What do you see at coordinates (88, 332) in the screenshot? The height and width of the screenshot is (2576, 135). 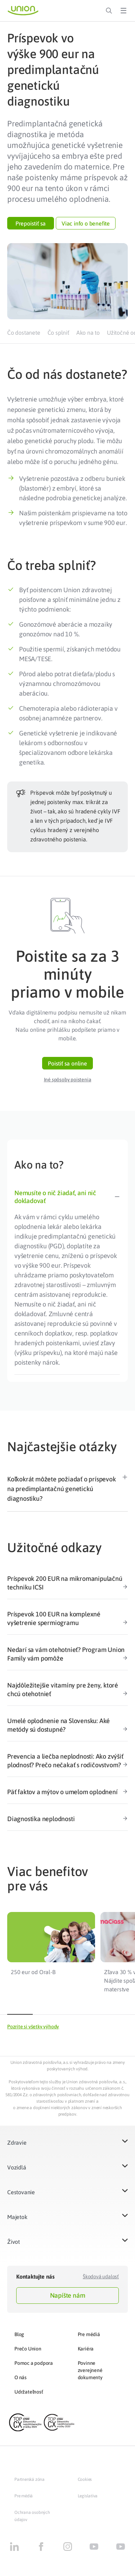 I see `Ako na to` at bounding box center [88, 332].